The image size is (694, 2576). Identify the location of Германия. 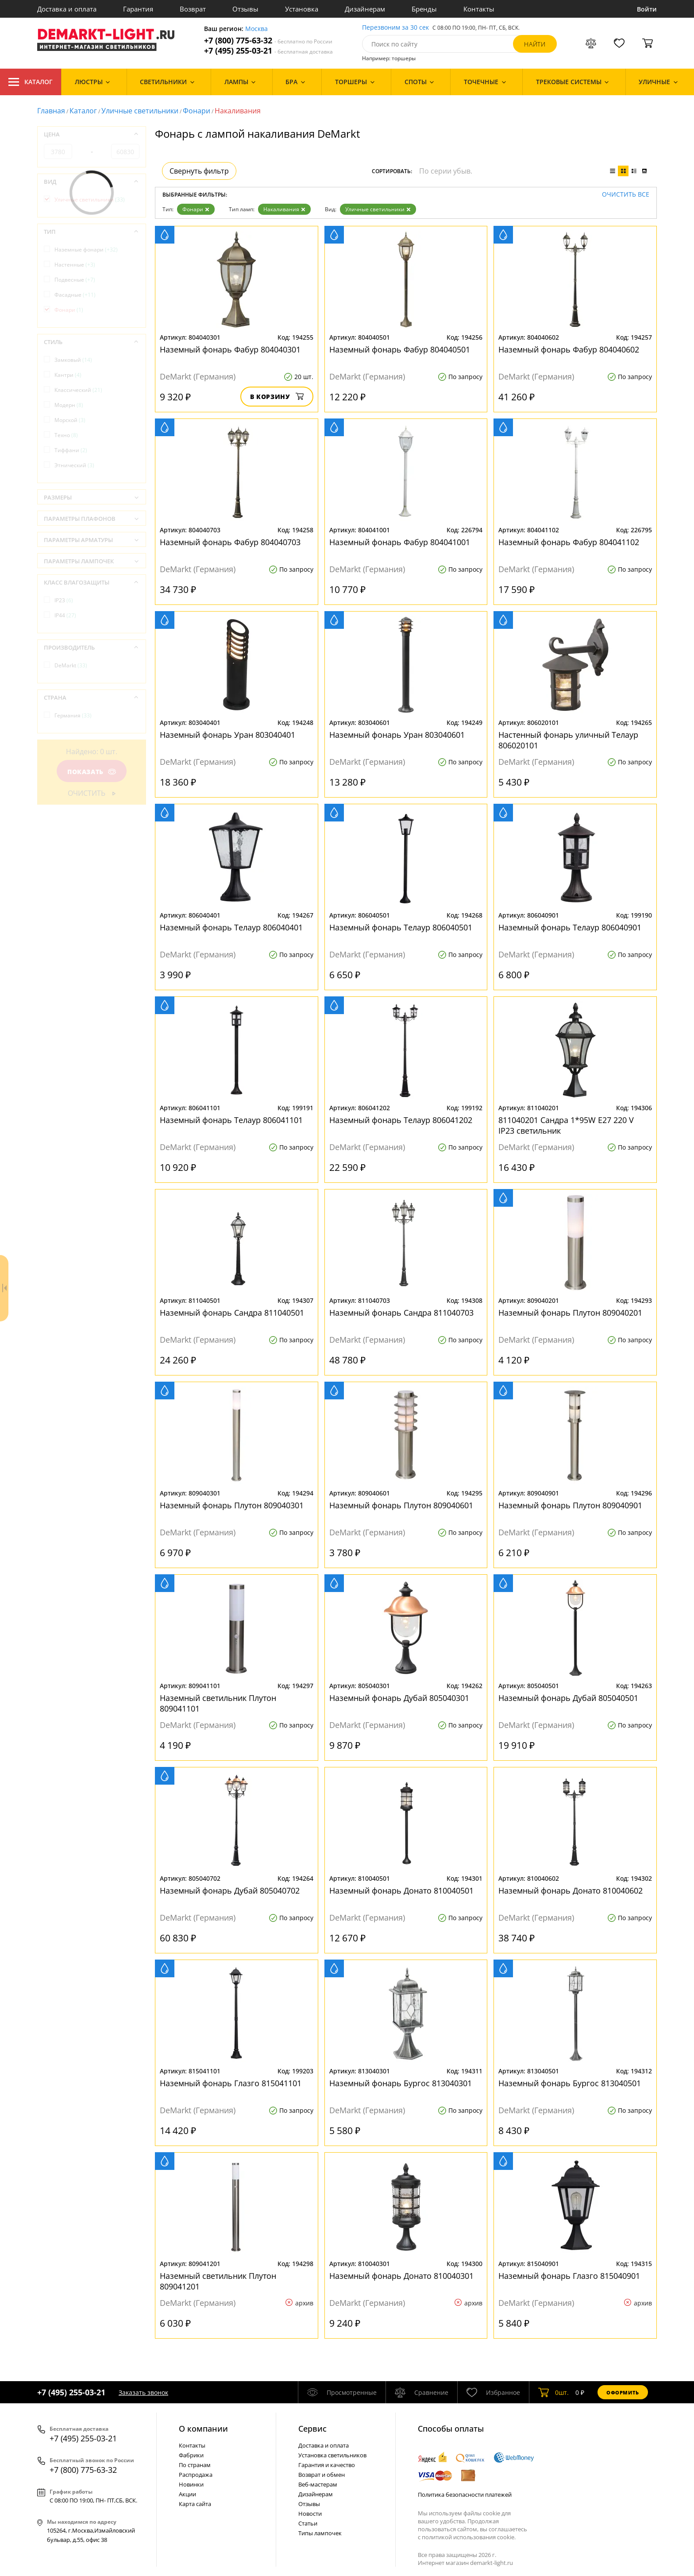
(73, 715).